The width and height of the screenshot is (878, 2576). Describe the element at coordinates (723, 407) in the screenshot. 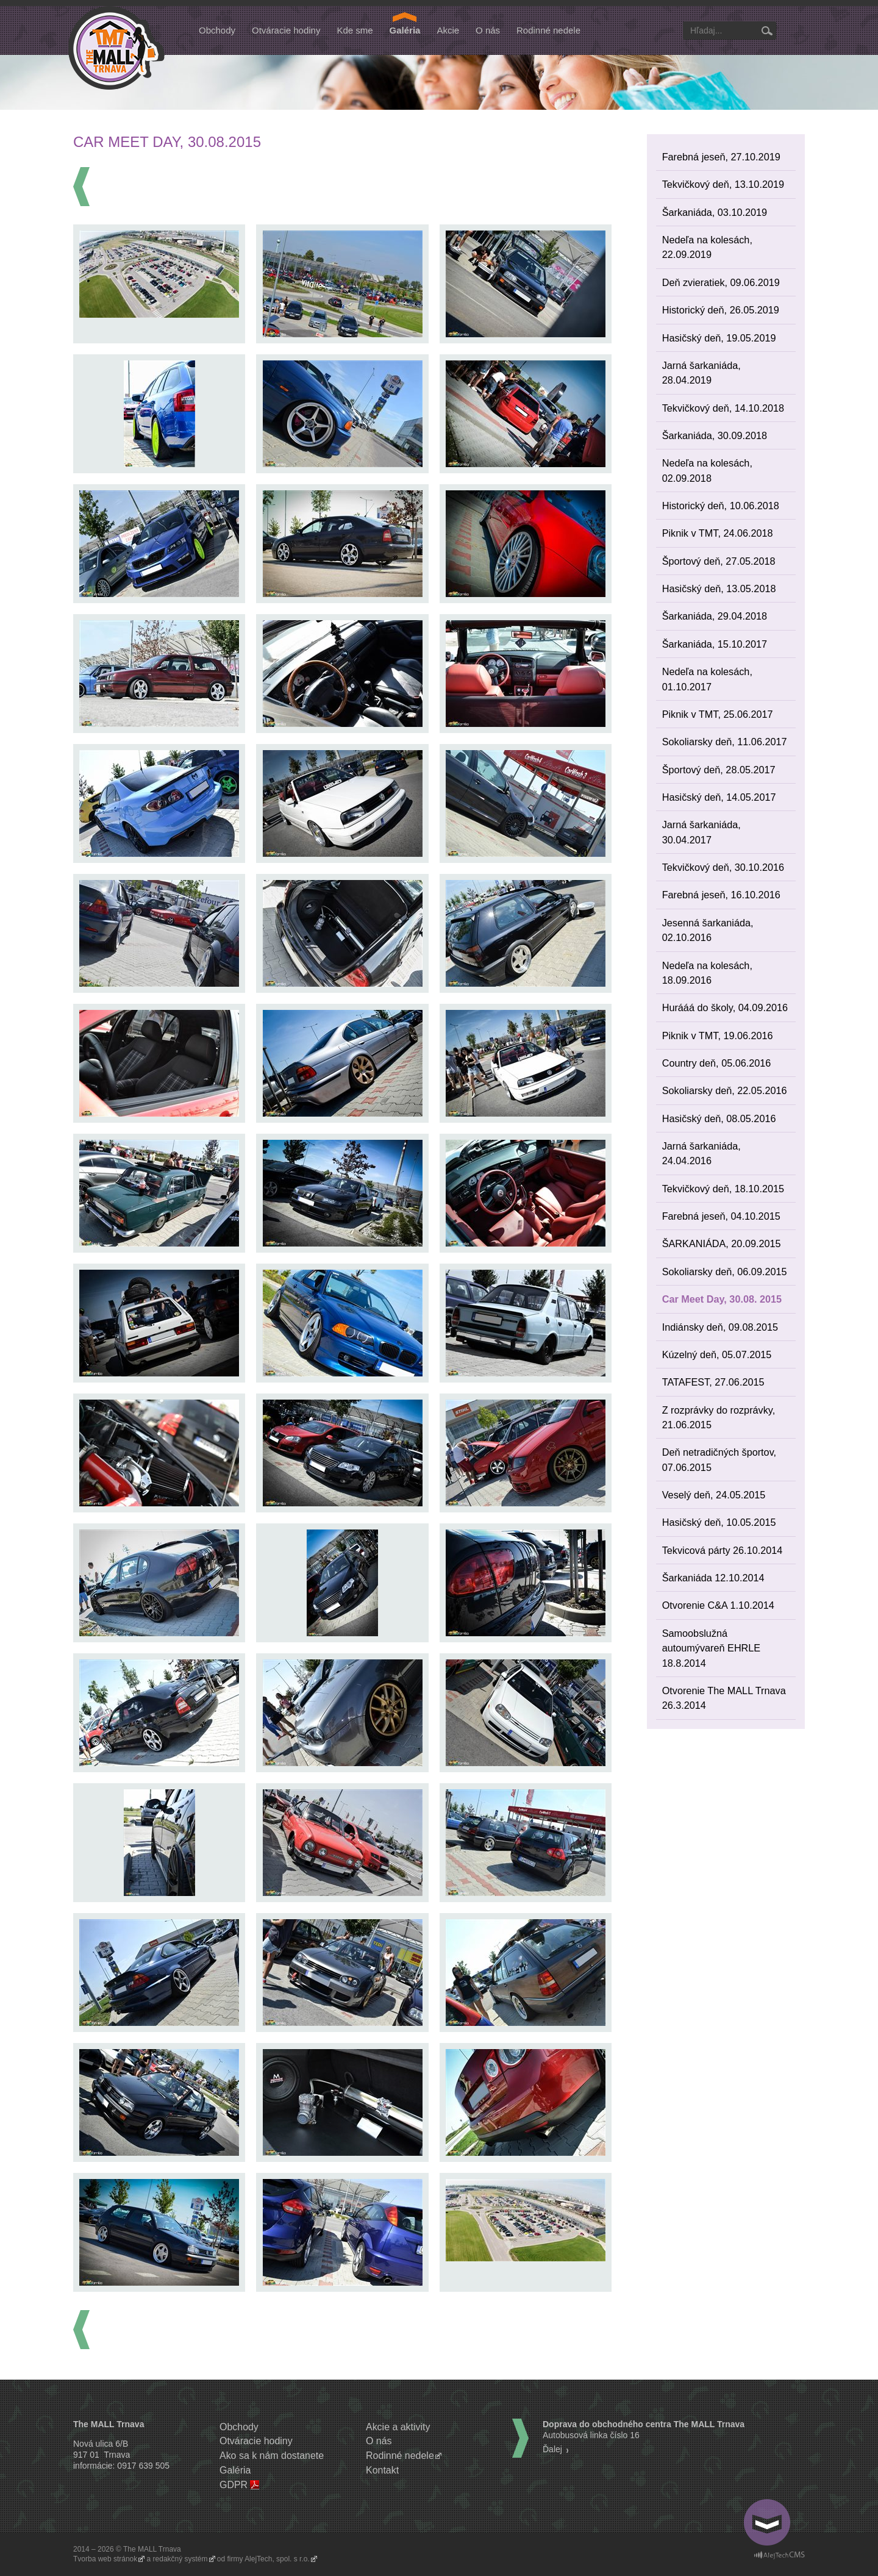

I see `Tekvičkový deň, 14.10.2018` at that location.